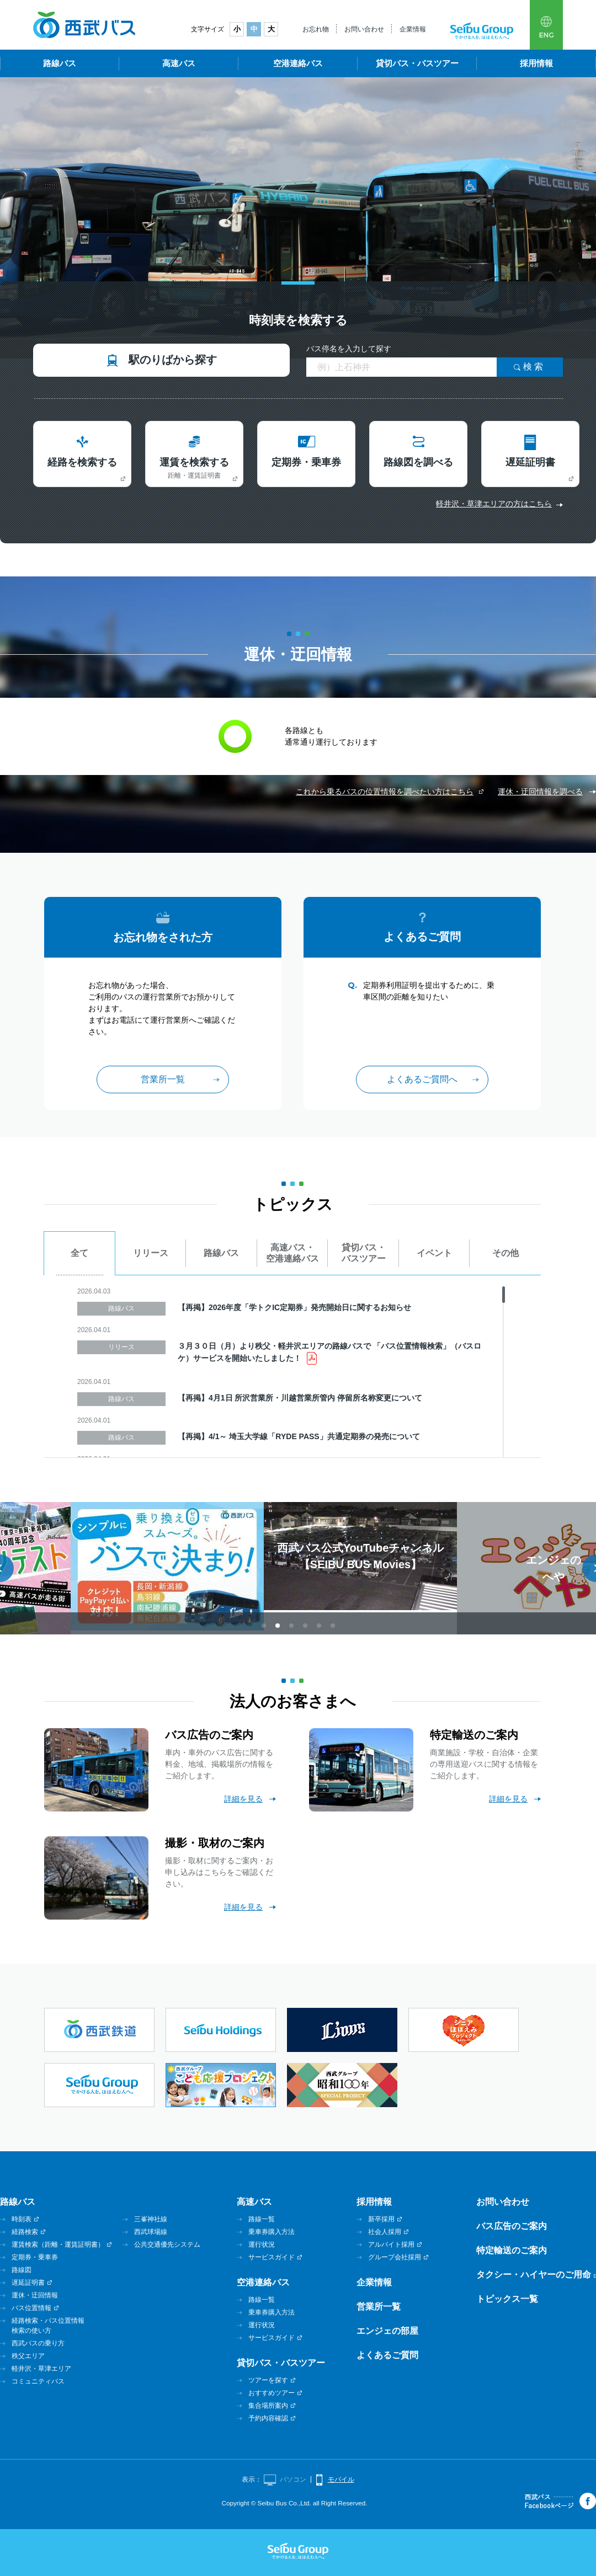  I want to click on 詳細を見る, so click(243, 1798).